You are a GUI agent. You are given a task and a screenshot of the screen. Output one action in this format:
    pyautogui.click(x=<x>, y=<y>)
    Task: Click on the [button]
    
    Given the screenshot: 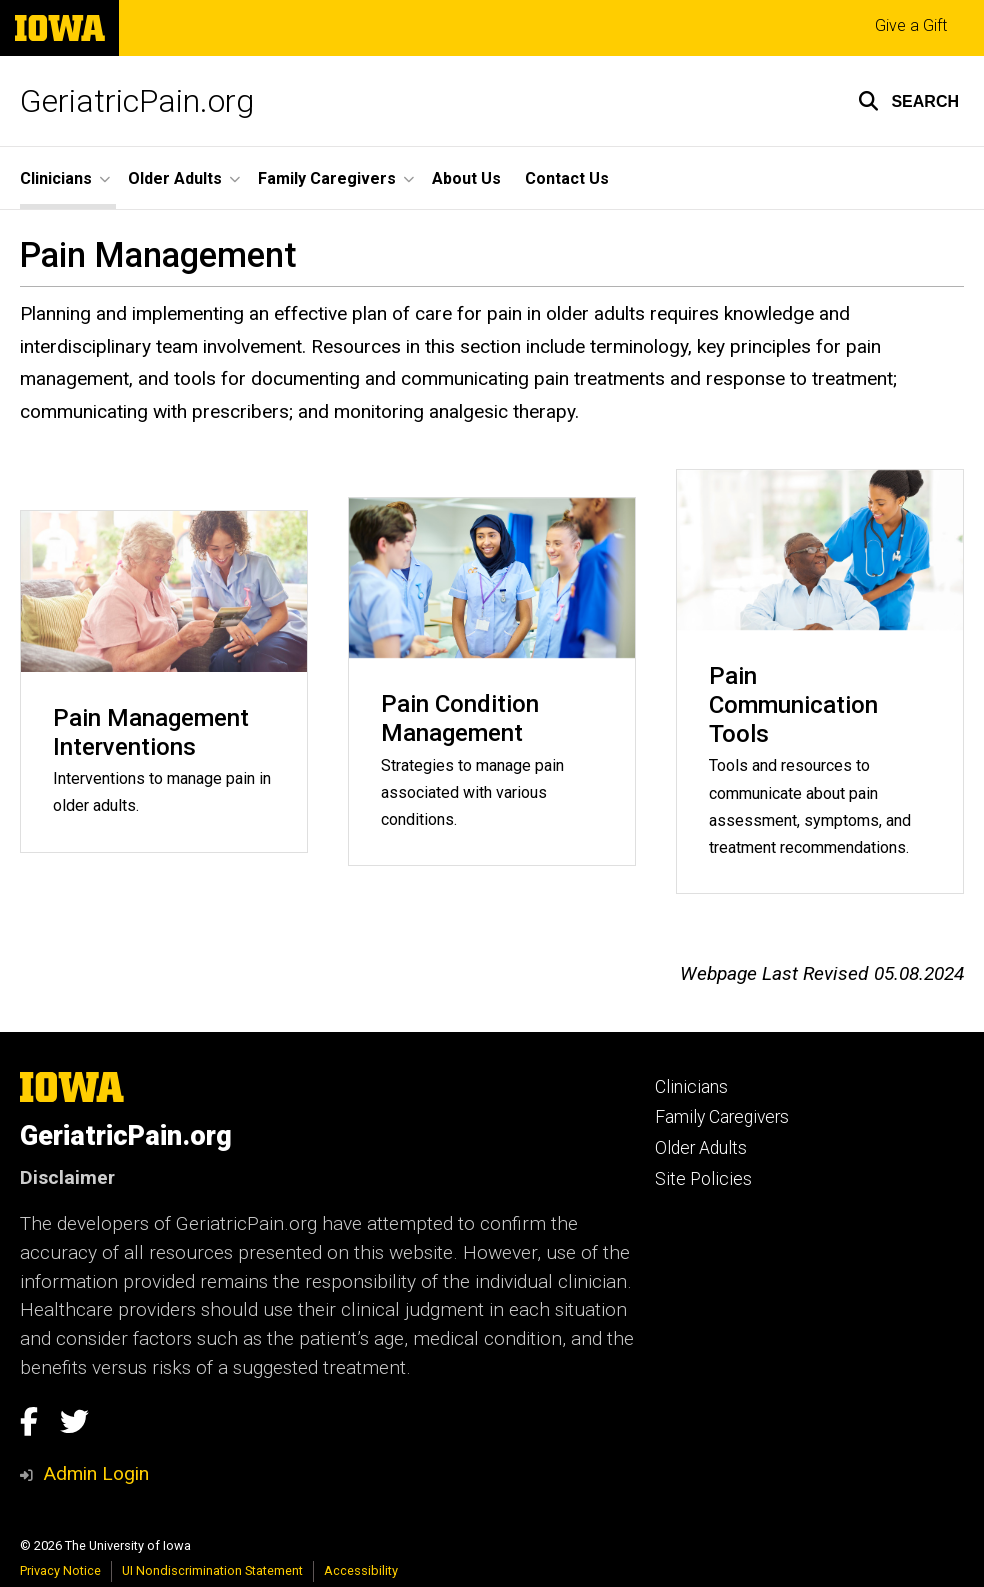 What is the action you would take?
    pyautogui.click(x=908, y=101)
    